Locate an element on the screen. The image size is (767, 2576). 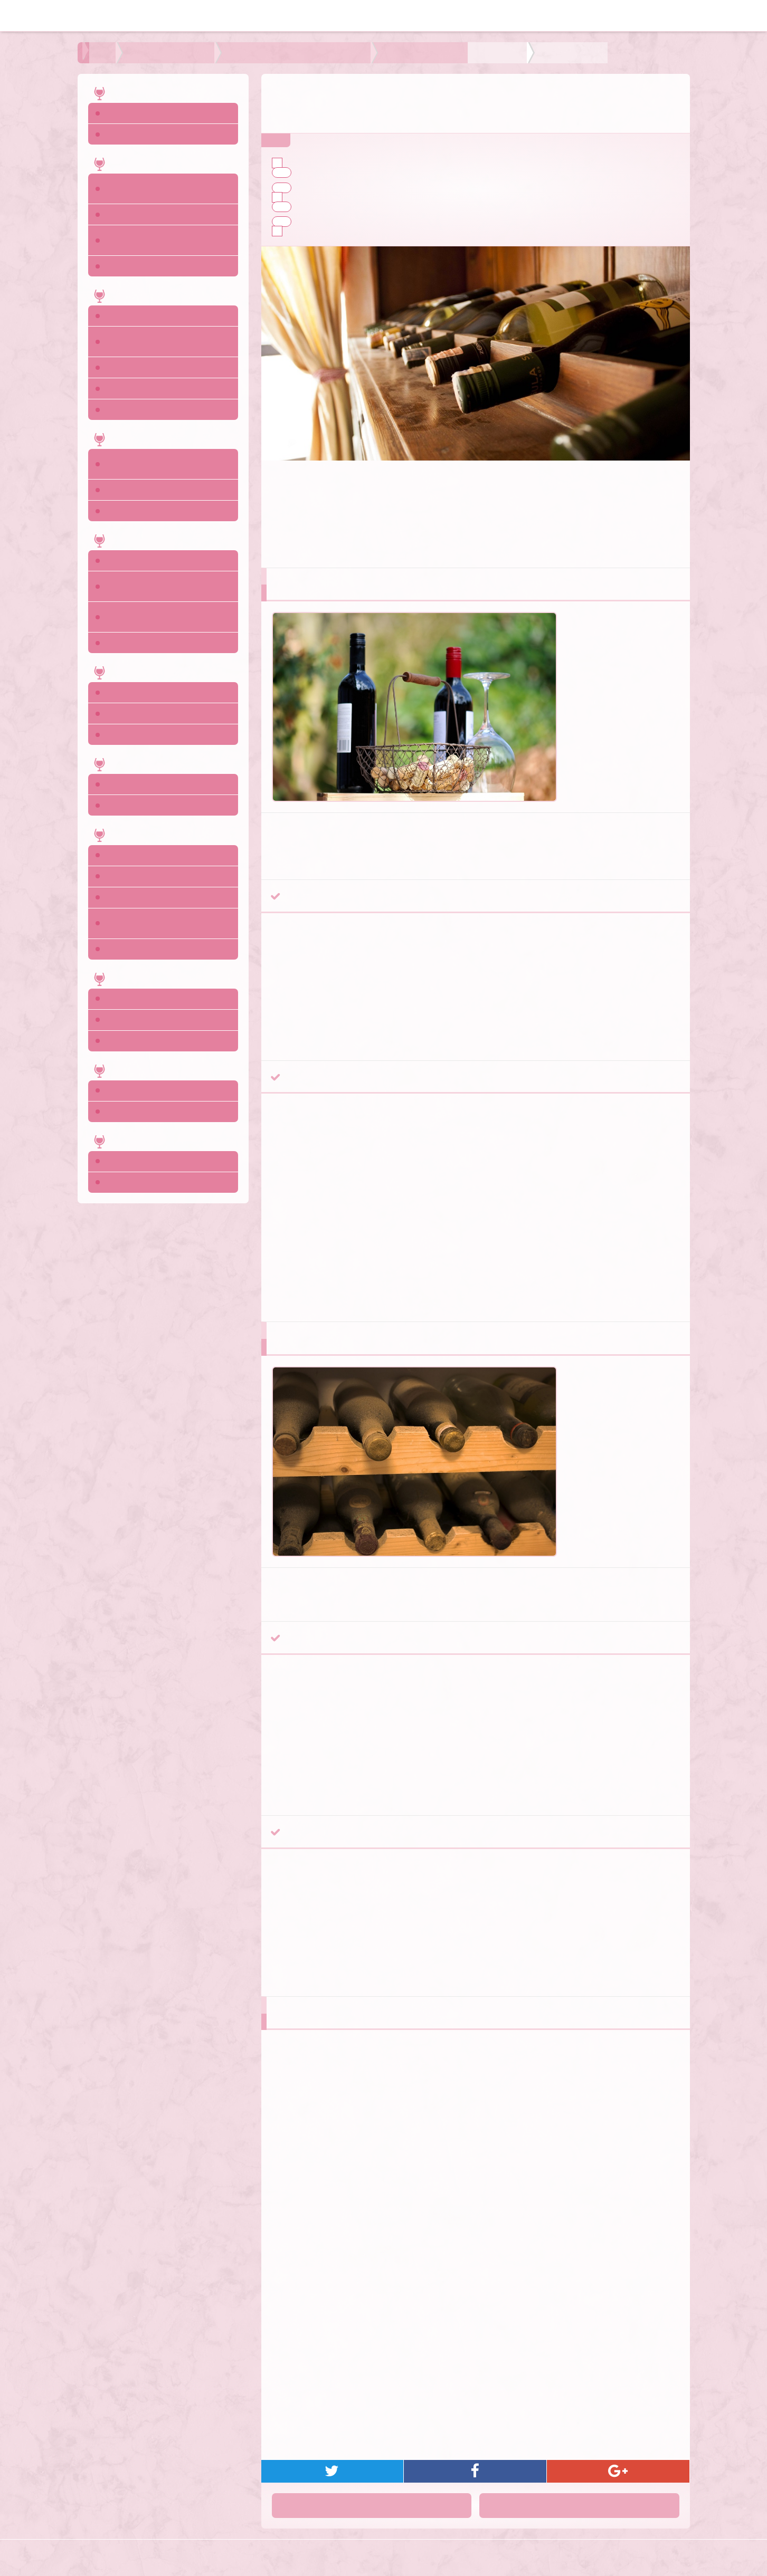
長期熟成ワインをチェックするポイント is located at coordinates (358, 197).